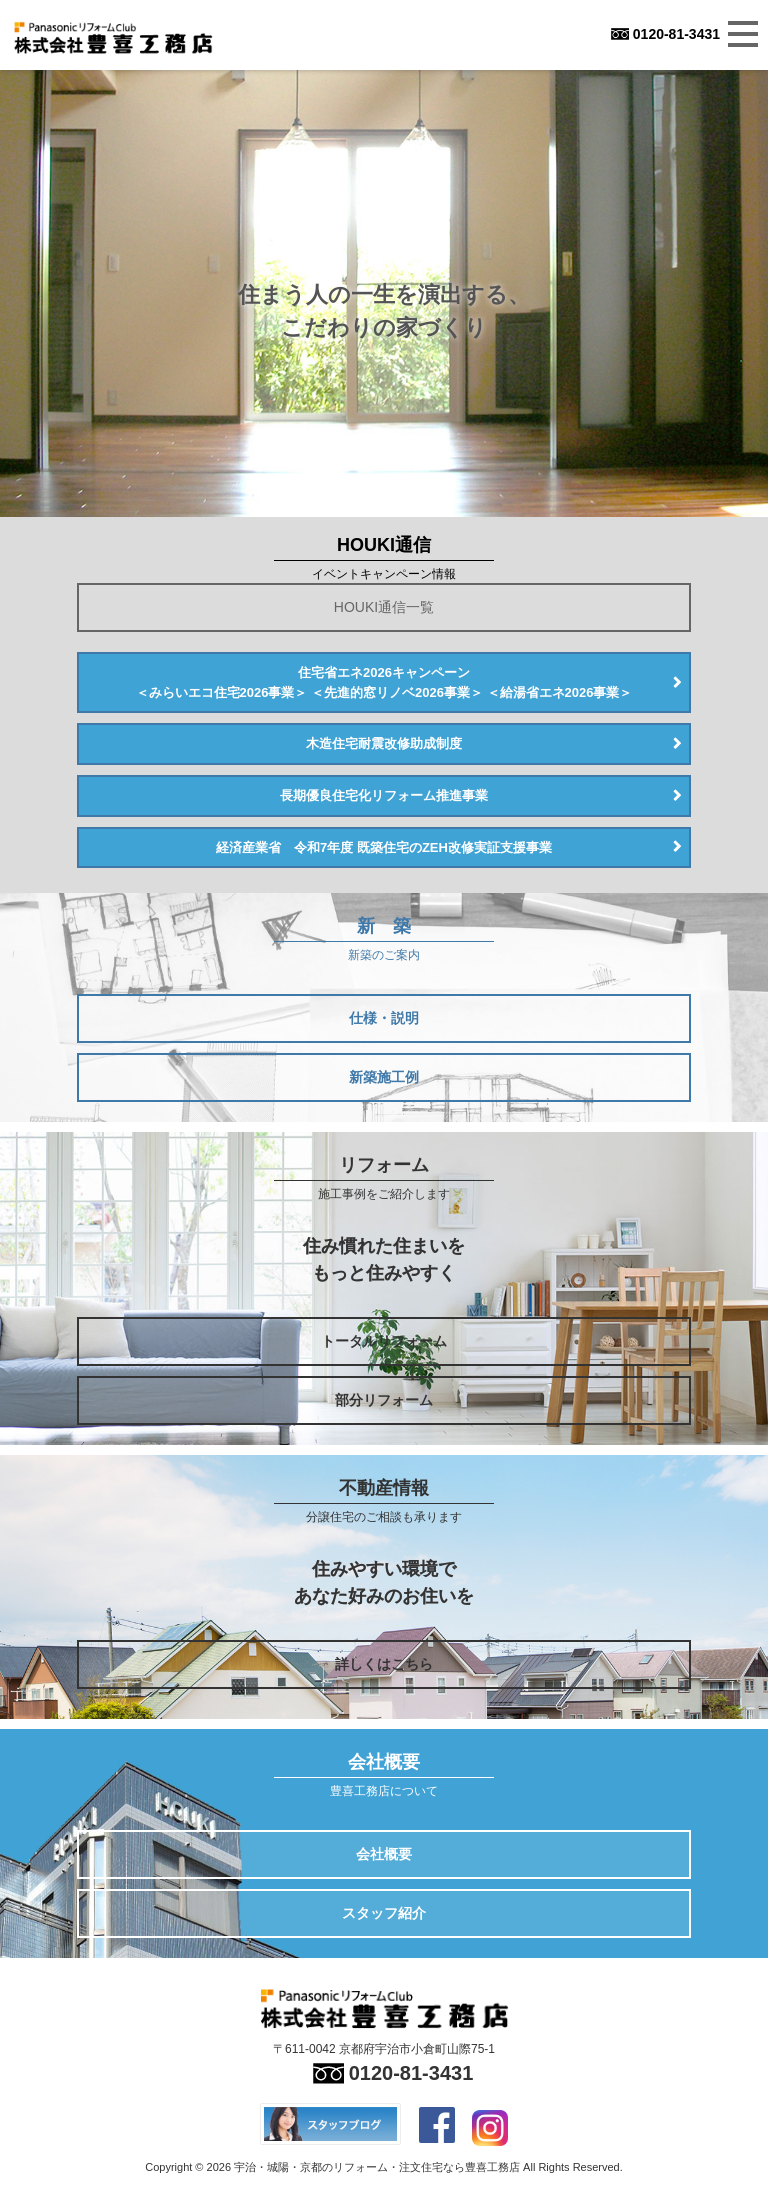 The image size is (768, 2197). I want to click on 新築施工例, so click(384, 1077).